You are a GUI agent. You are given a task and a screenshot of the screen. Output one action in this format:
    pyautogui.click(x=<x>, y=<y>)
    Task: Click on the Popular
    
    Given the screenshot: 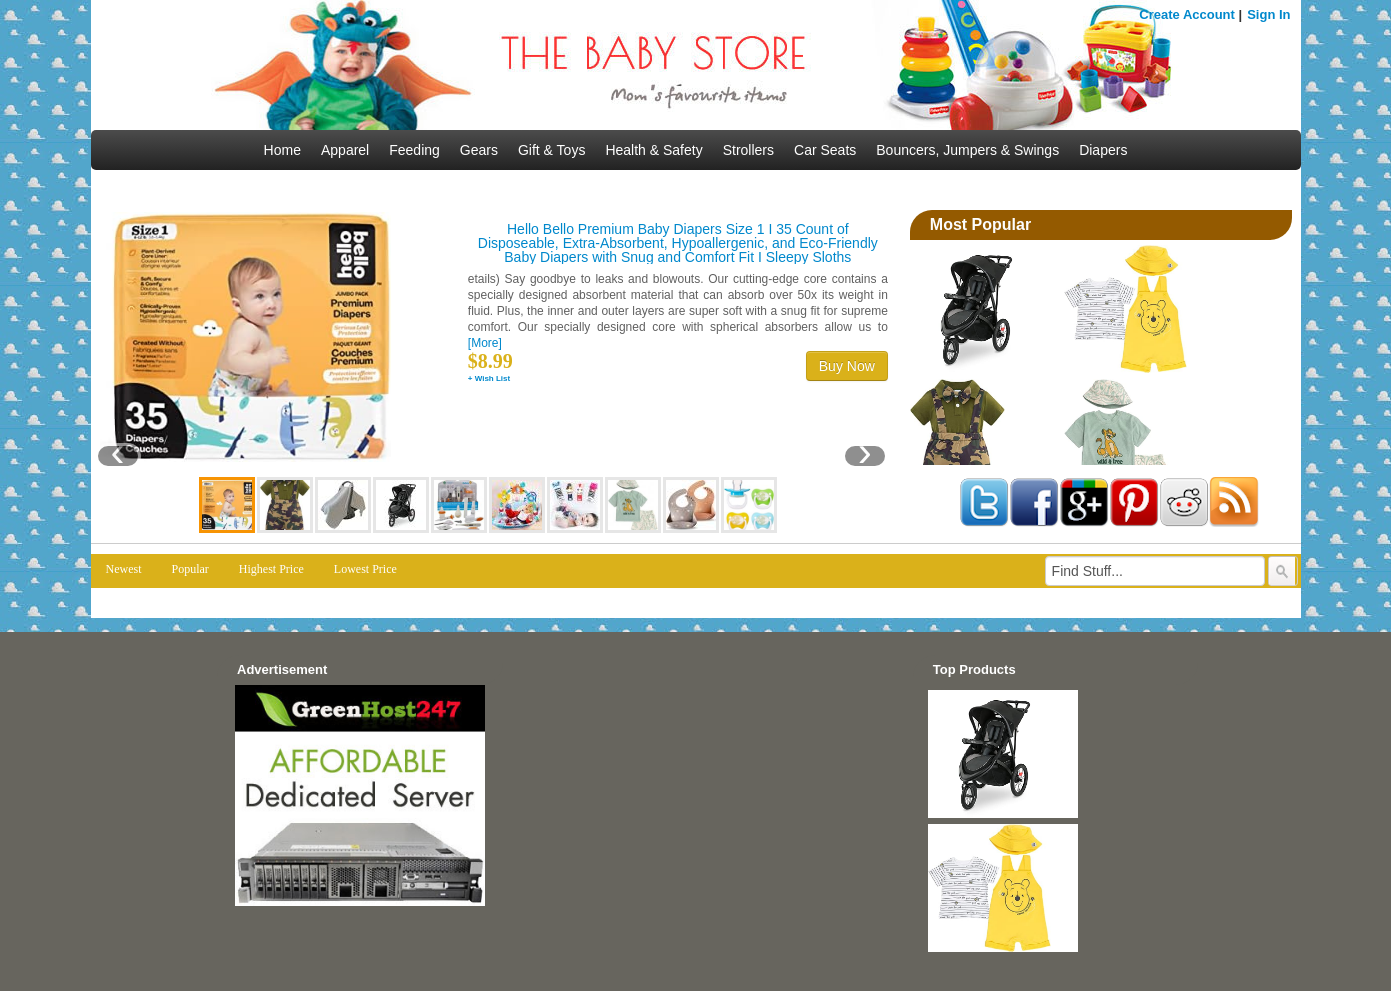 What is the action you would take?
    pyautogui.click(x=190, y=569)
    